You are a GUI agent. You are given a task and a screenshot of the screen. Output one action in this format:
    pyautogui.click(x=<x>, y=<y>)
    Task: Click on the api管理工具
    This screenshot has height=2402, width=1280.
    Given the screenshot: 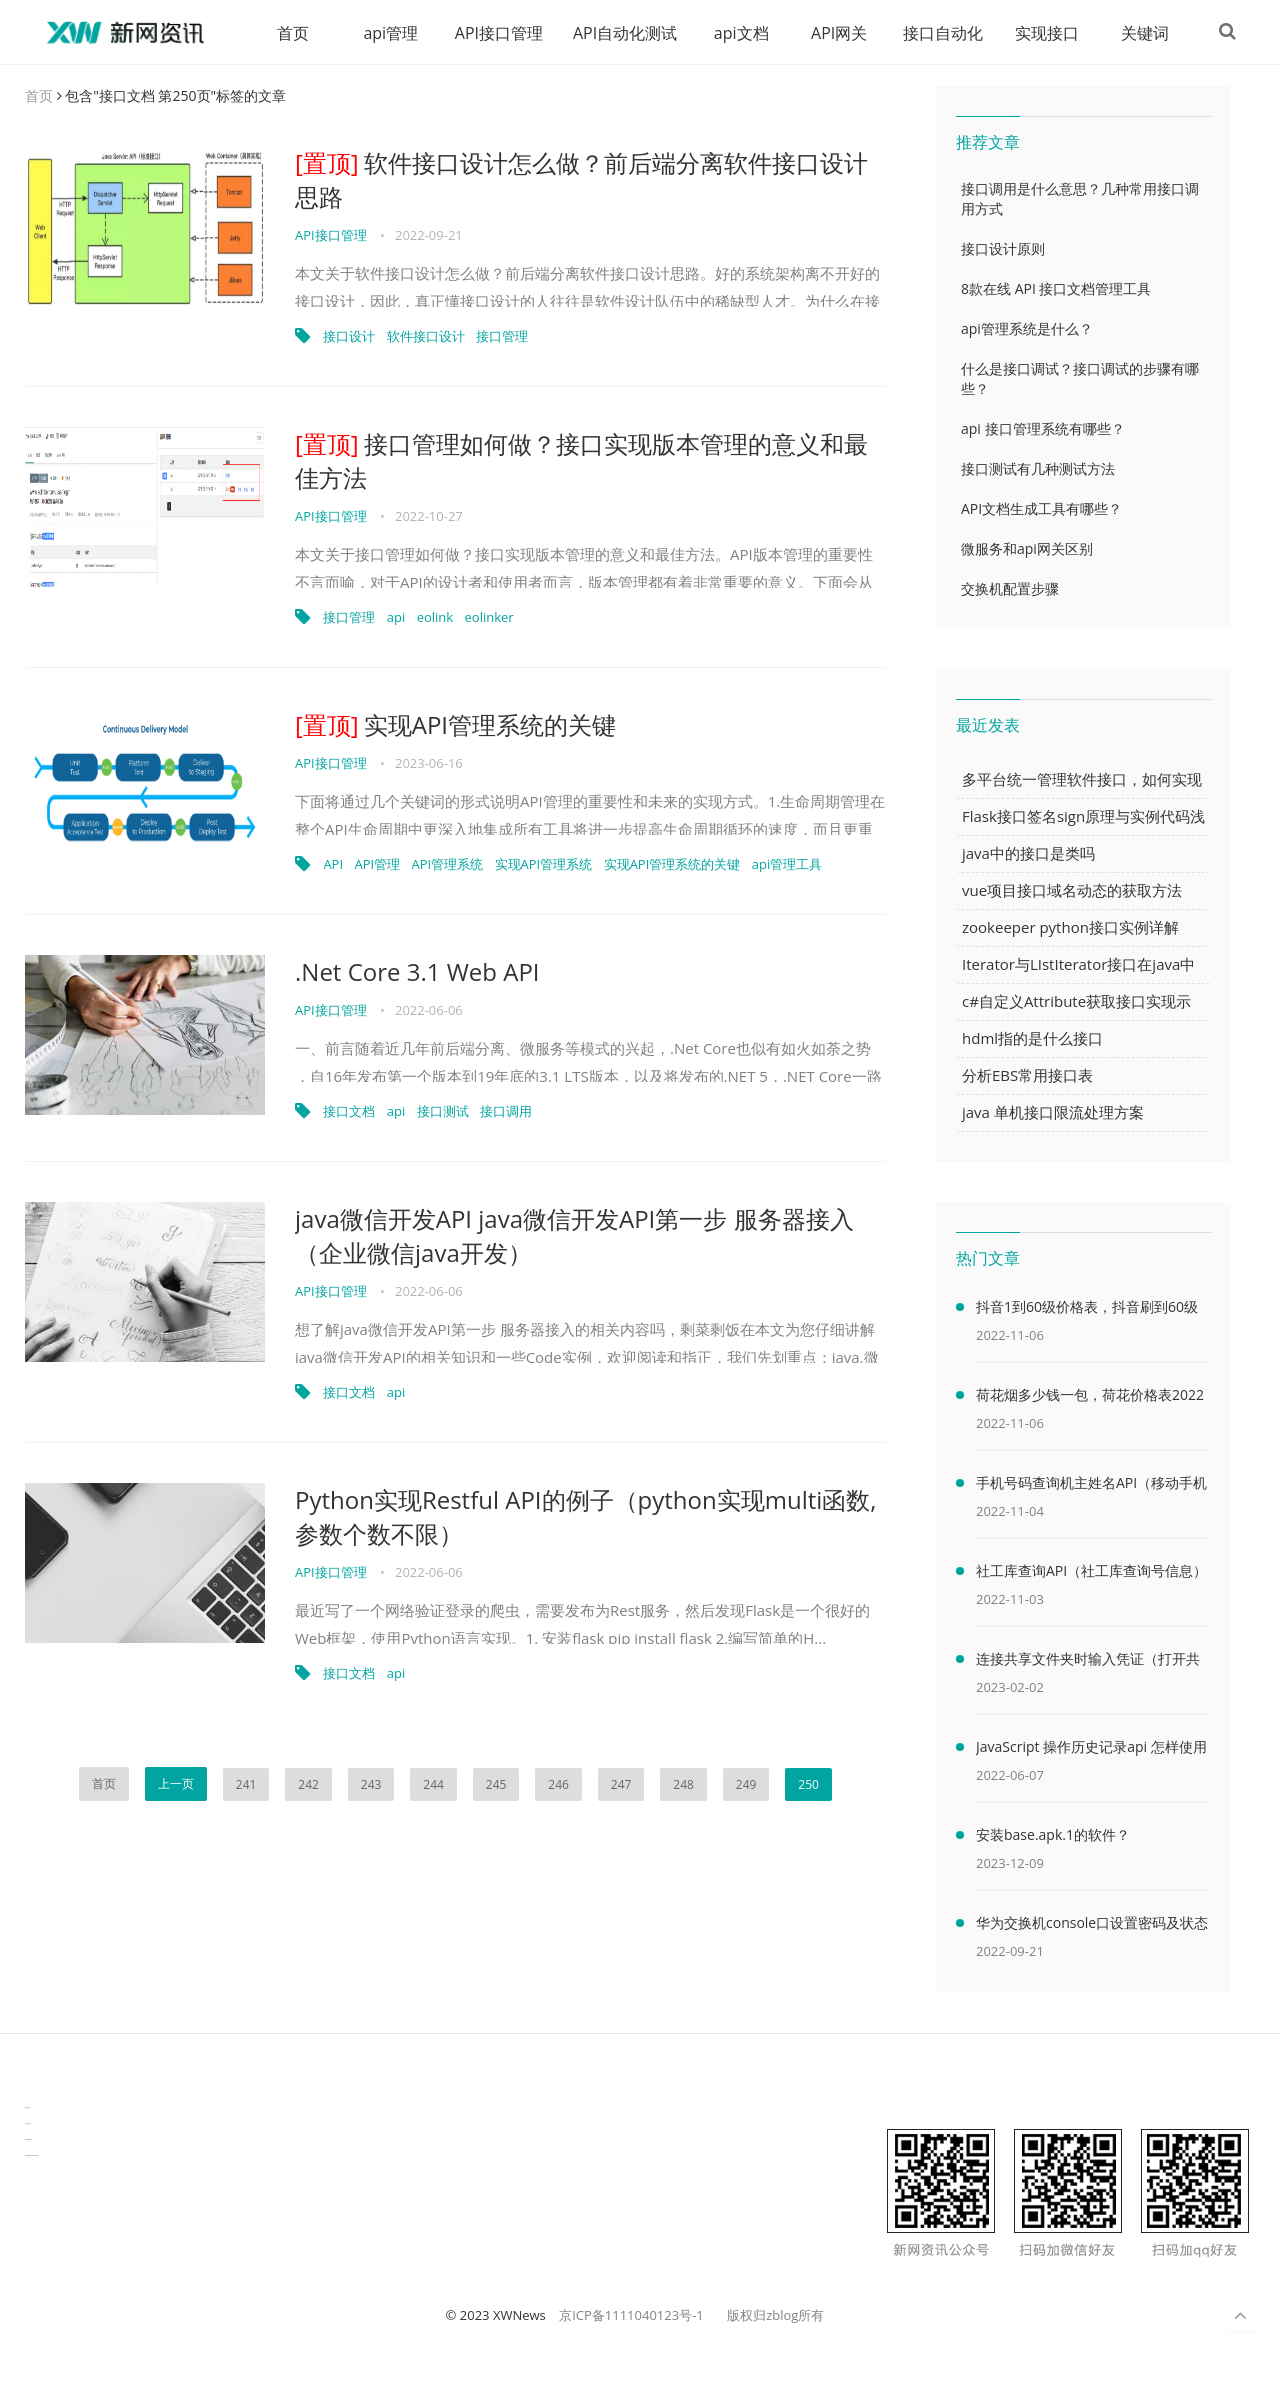 What is the action you would take?
    pyautogui.click(x=787, y=865)
    